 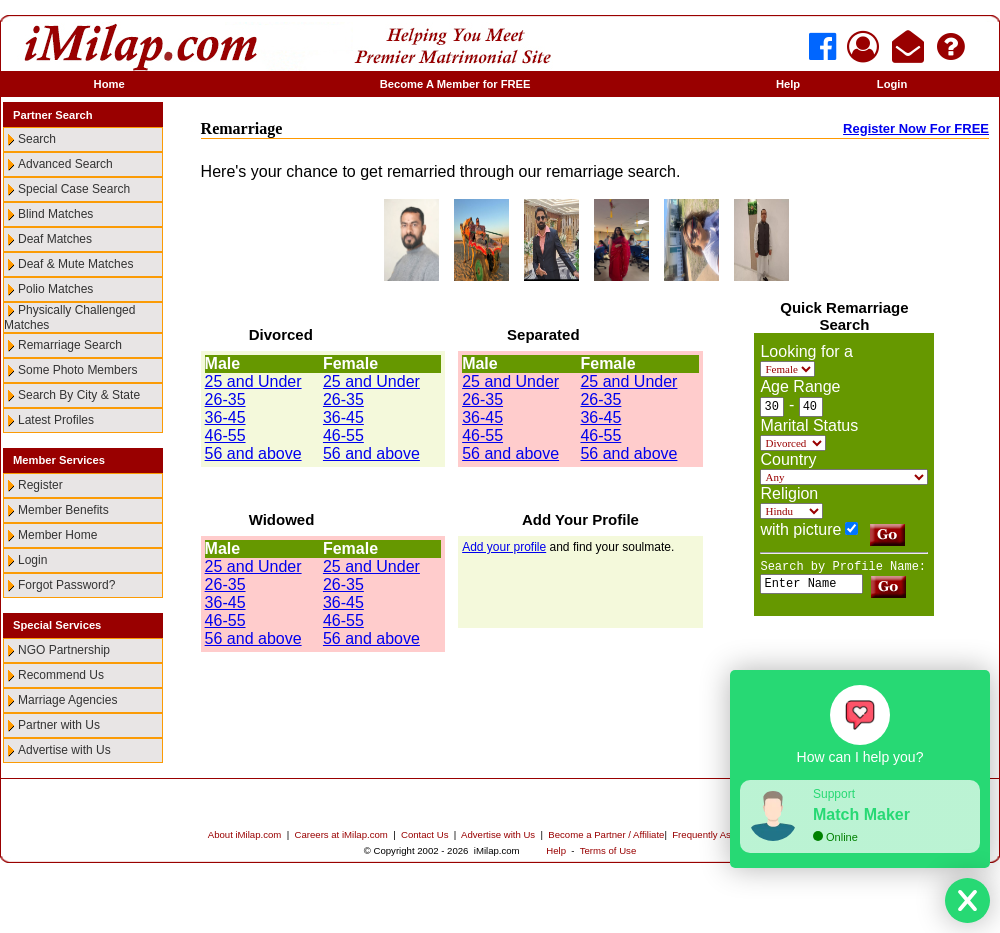 What do you see at coordinates (70, 345) in the screenshot?
I see `Remarriage Search` at bounding box center [70, 345].